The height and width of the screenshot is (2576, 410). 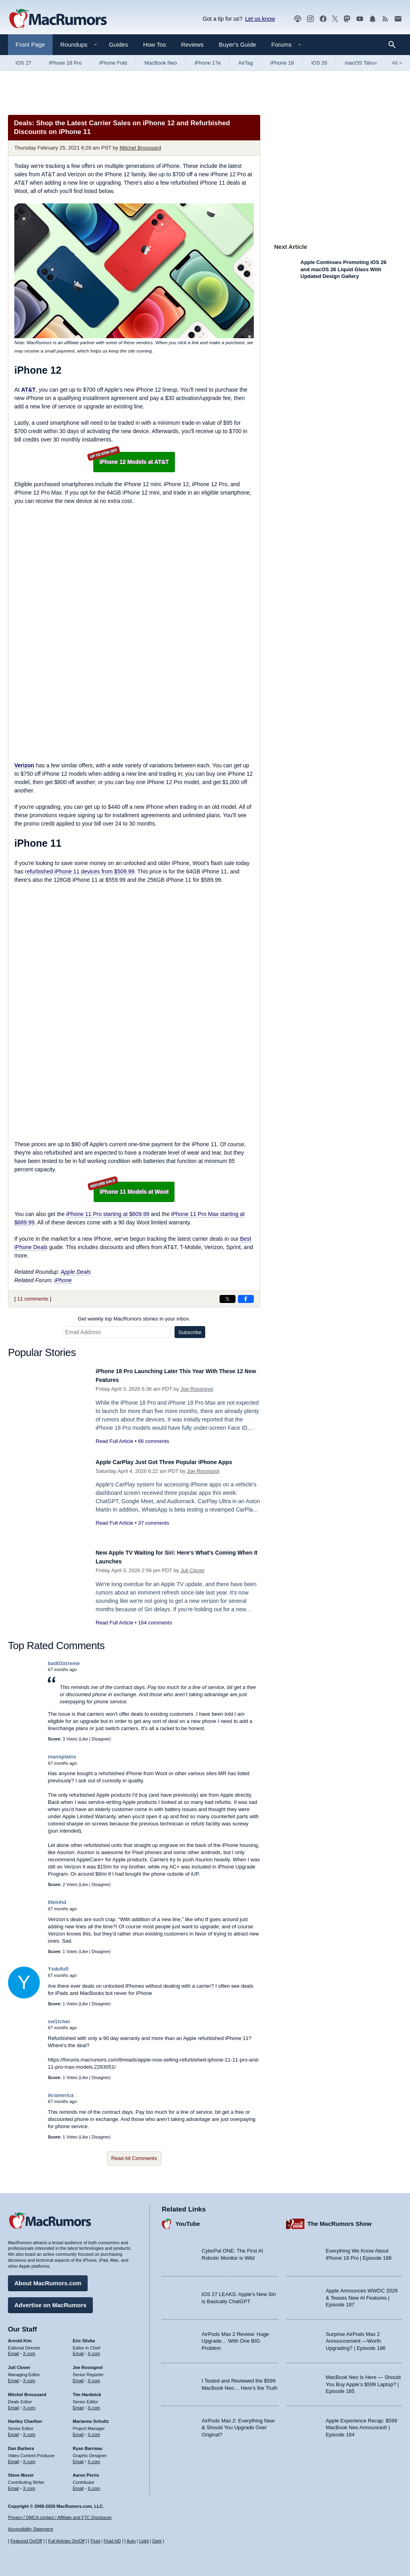 I want to click on Mitchel Broussard, so click(x=140, y=148).